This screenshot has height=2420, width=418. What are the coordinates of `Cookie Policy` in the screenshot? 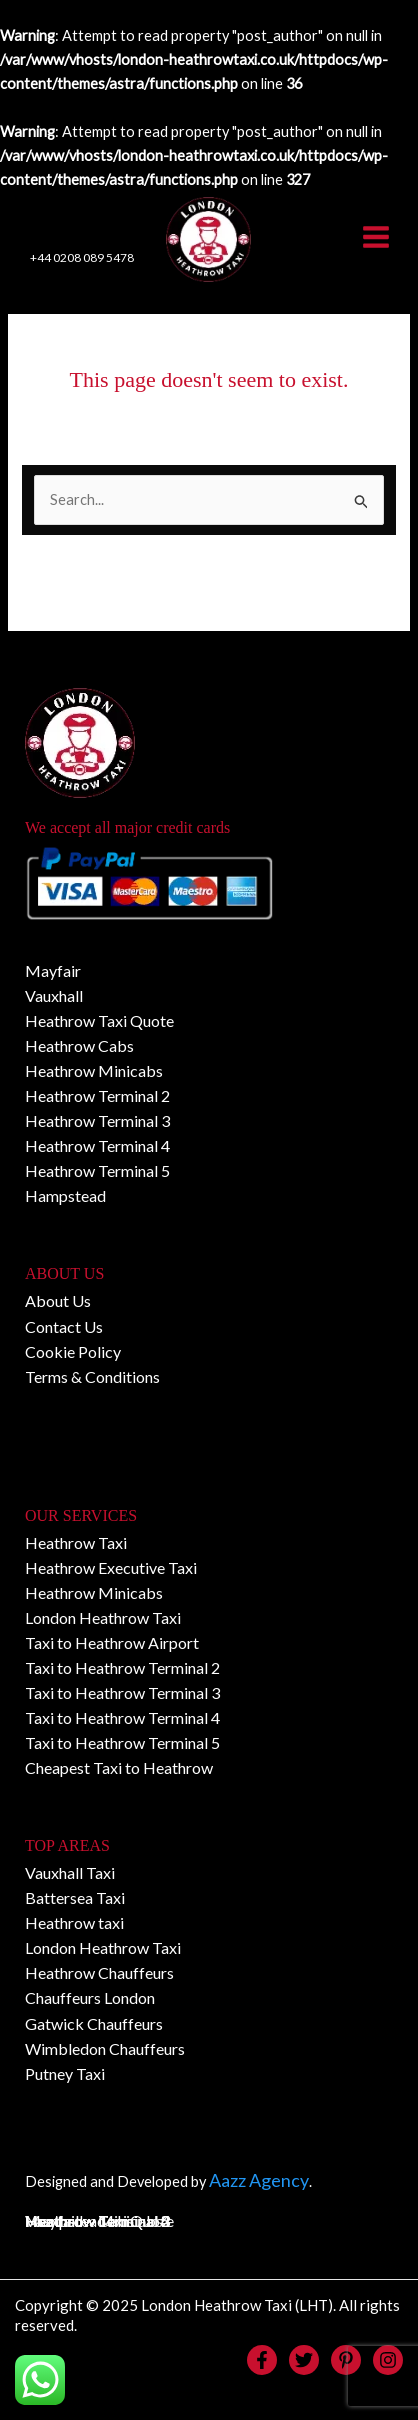 It's located at (73, 1351).